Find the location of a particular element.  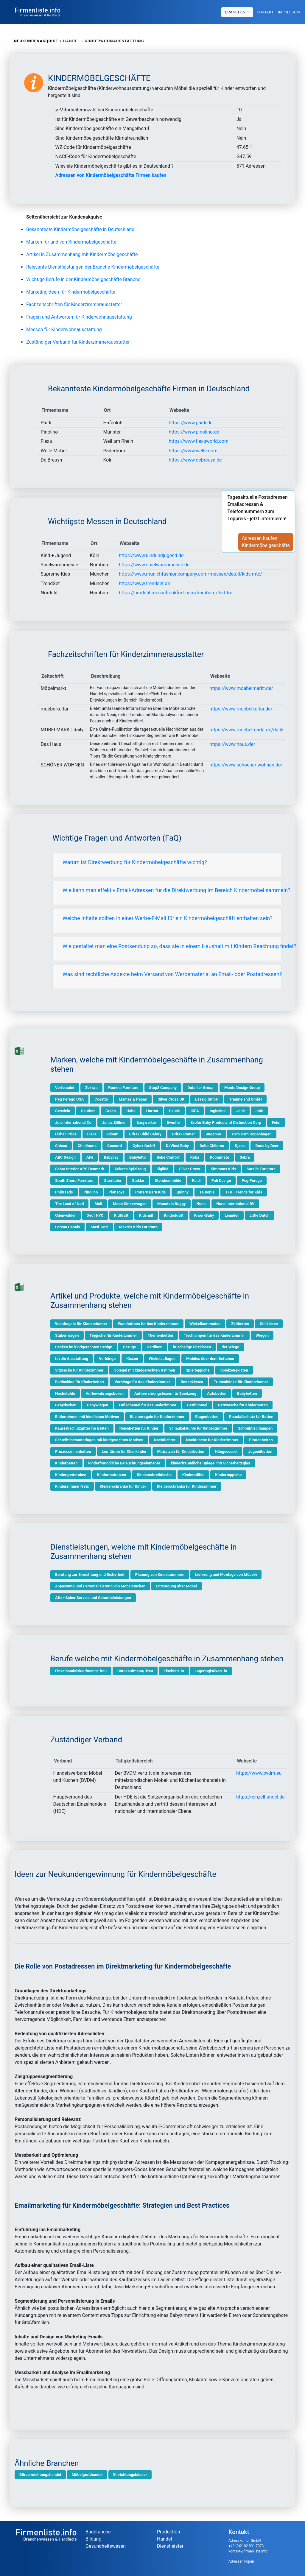

https://www.moebelkultur.de/ is located at coordinates (241, 709).